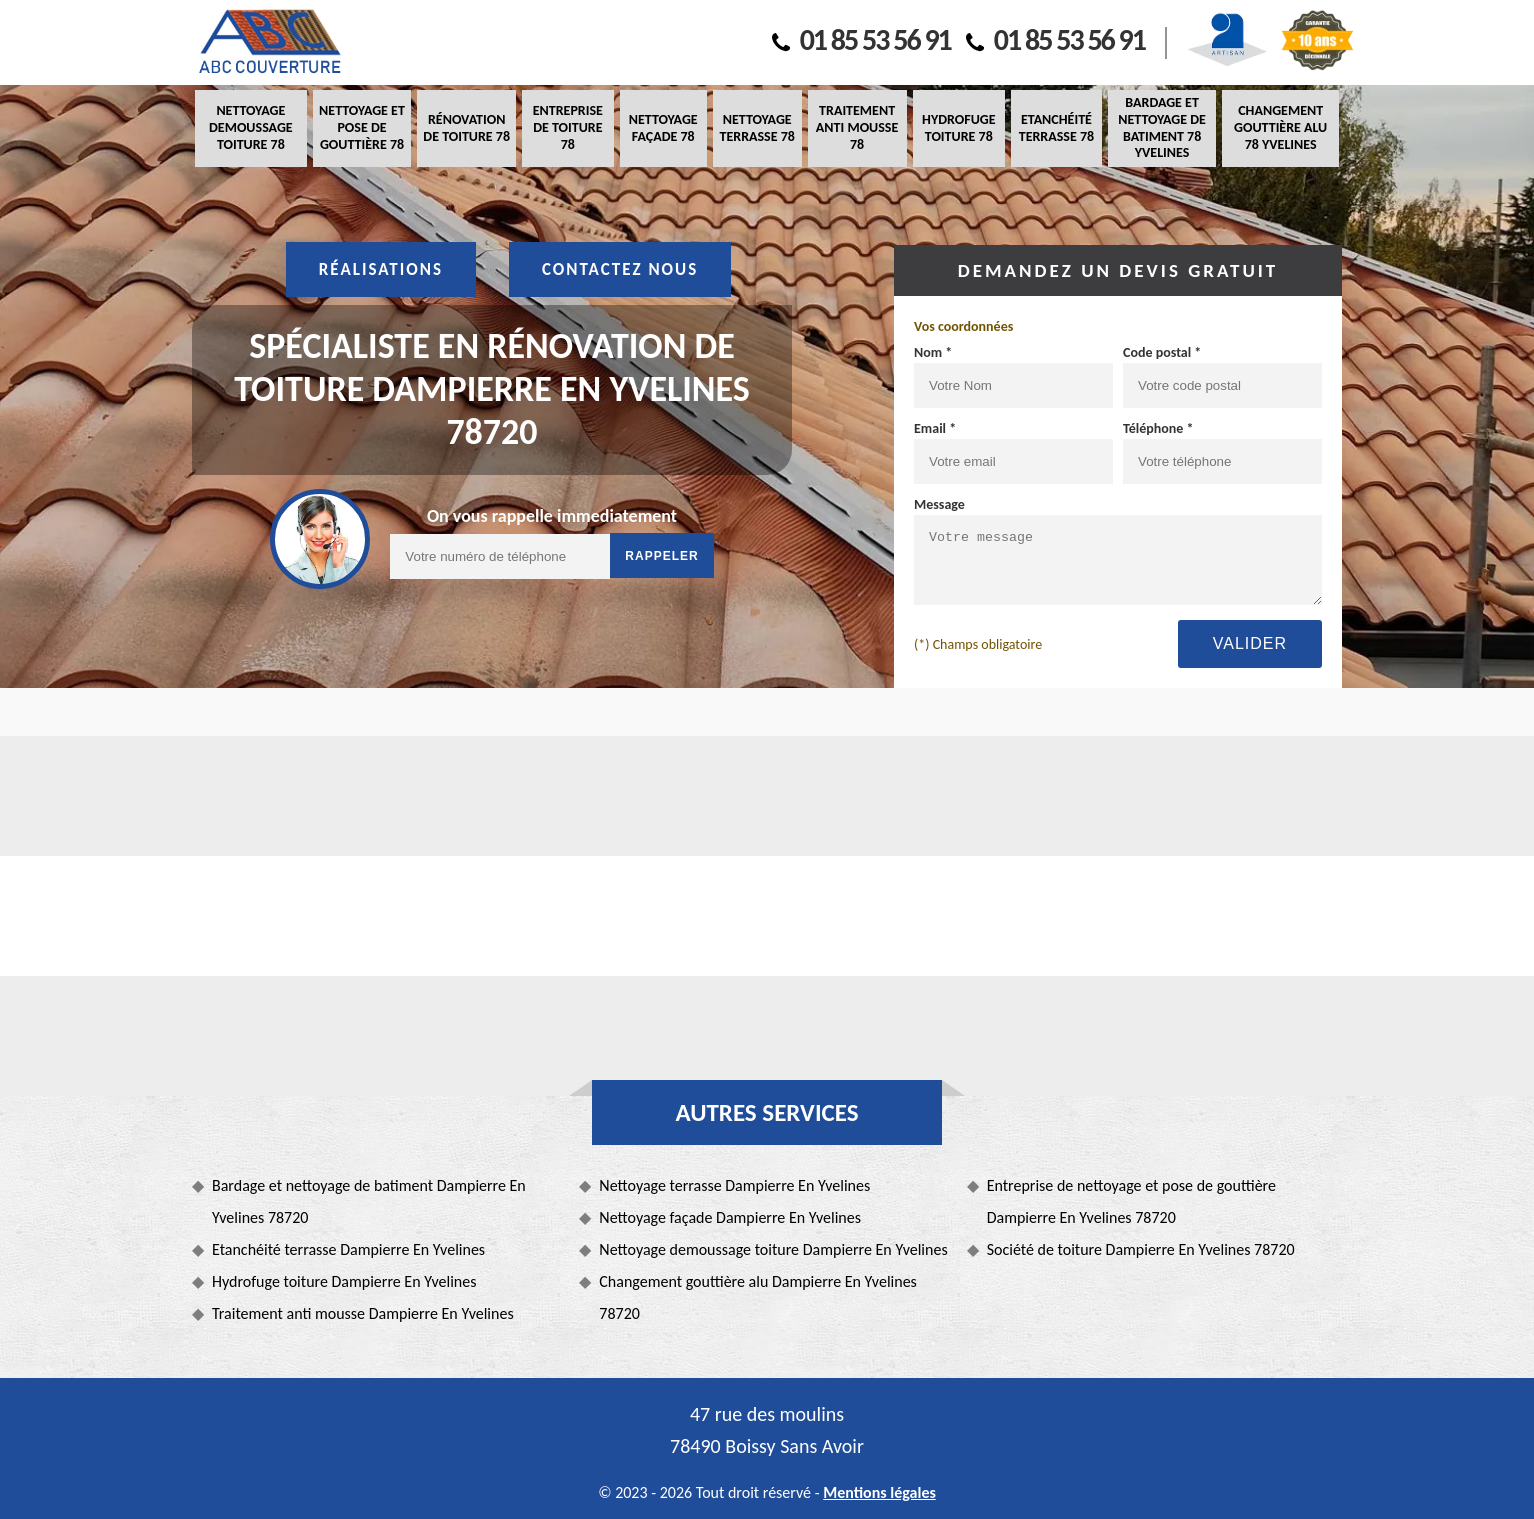  What do you see at coordinates (773, 1249) in the screenshot?
I see `Nettoyage demoussage toiture Dampierre En Yvelines` at bounding box center [773, 1249].